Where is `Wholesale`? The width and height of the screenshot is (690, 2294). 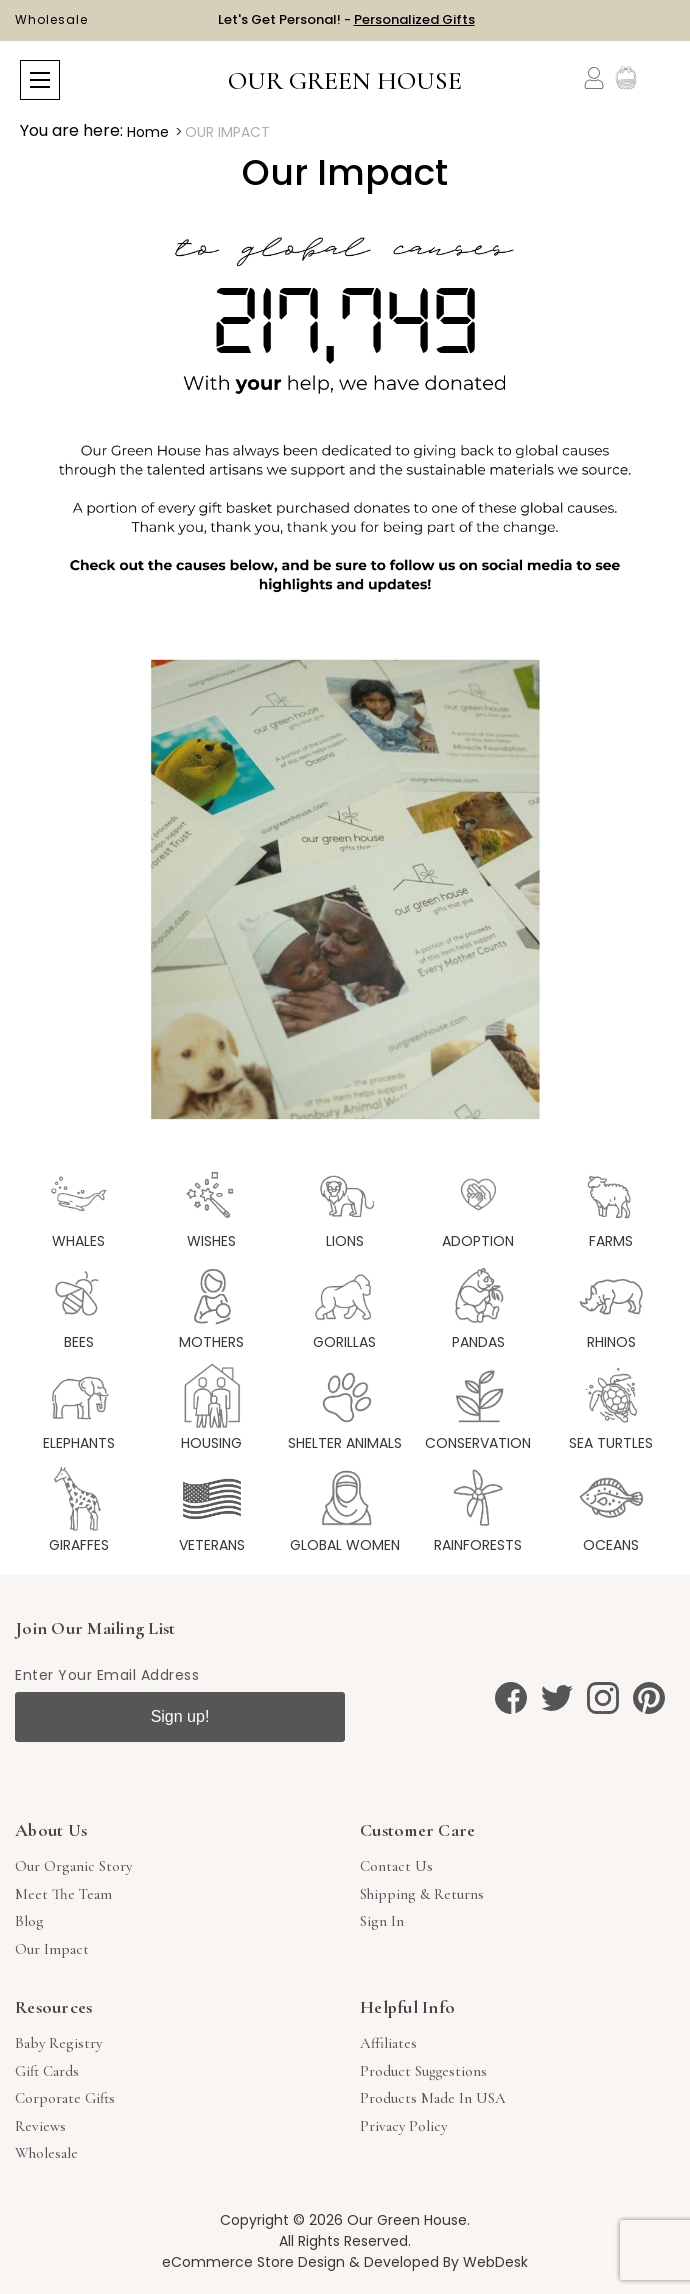
Wholesale is located at coordinates (51, 20).